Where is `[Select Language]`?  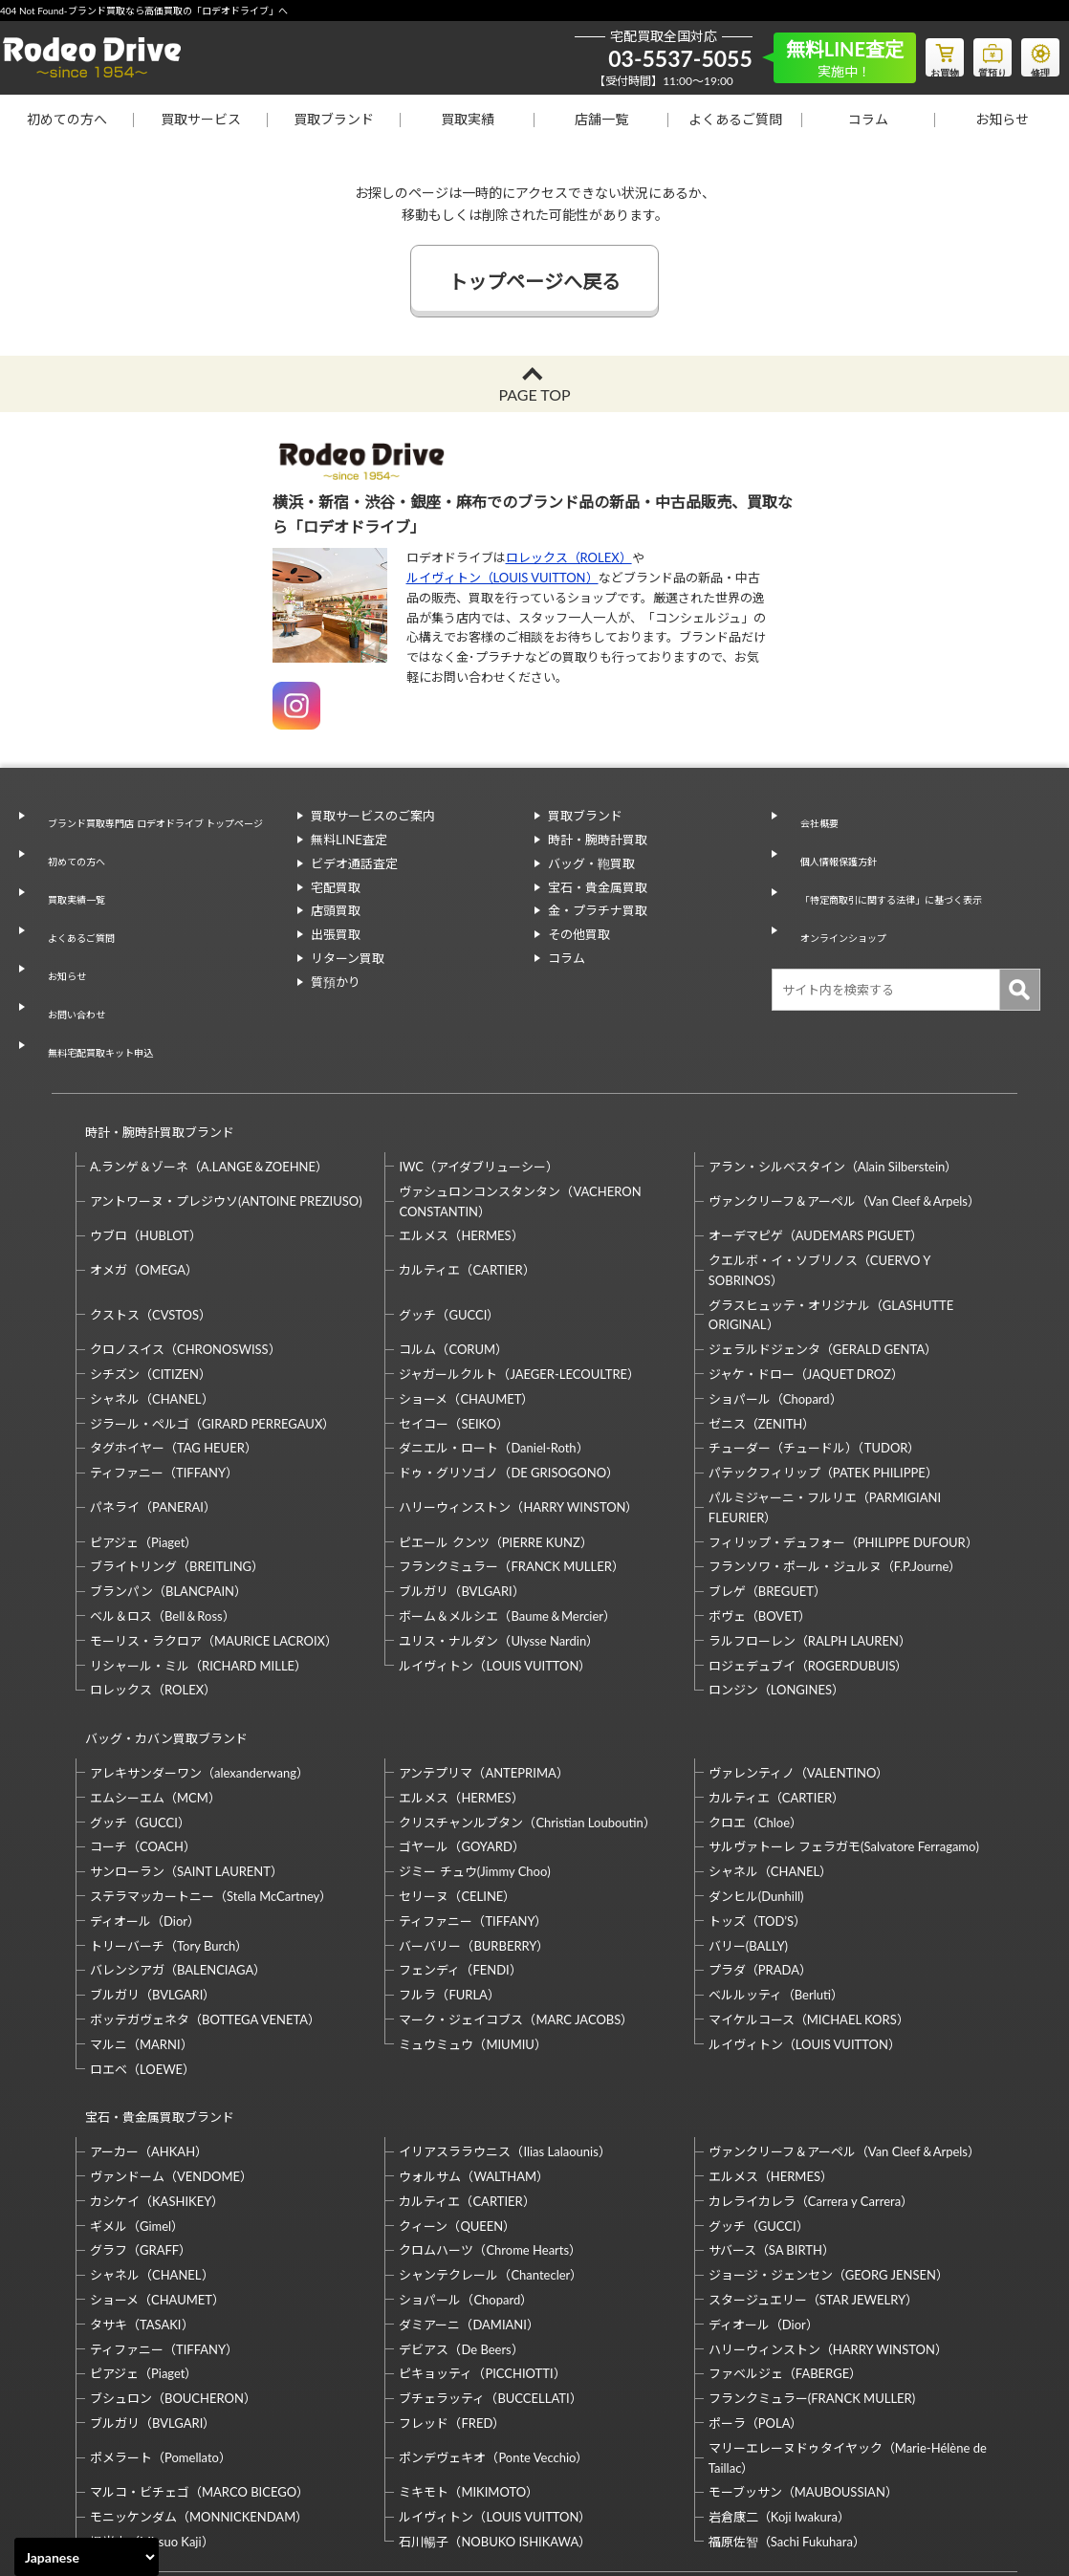
[Select Language] is located at coordinates (86, 2557).